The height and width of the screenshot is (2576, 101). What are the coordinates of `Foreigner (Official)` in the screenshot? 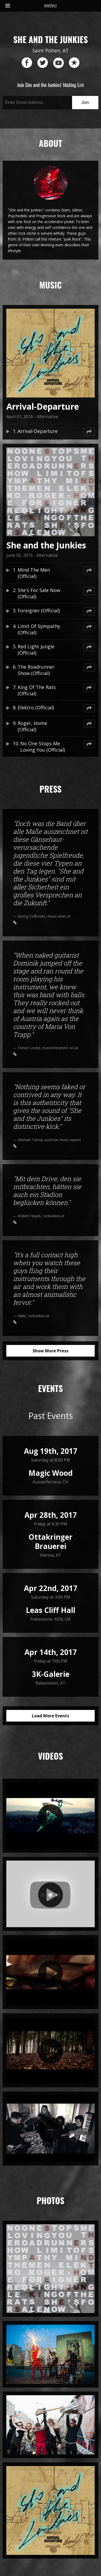 It's located at (39, 610).